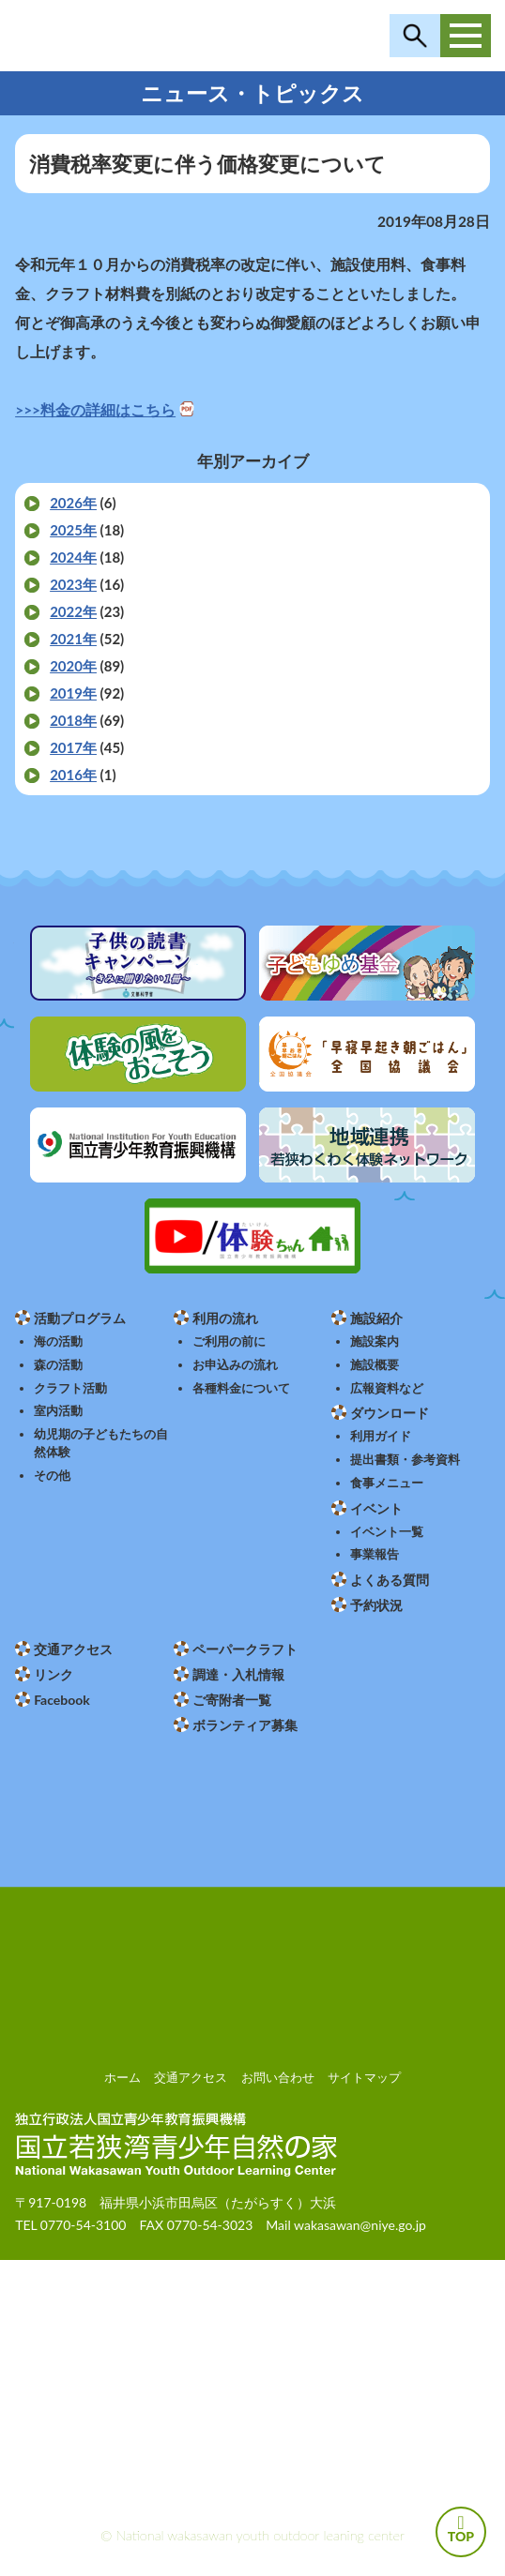 This screenshot has height=2576, width=505. I want to click on 独立行政法人 国立青少年教育振興機構 国立若狭湾青少年自然の家, so click(151, 35).